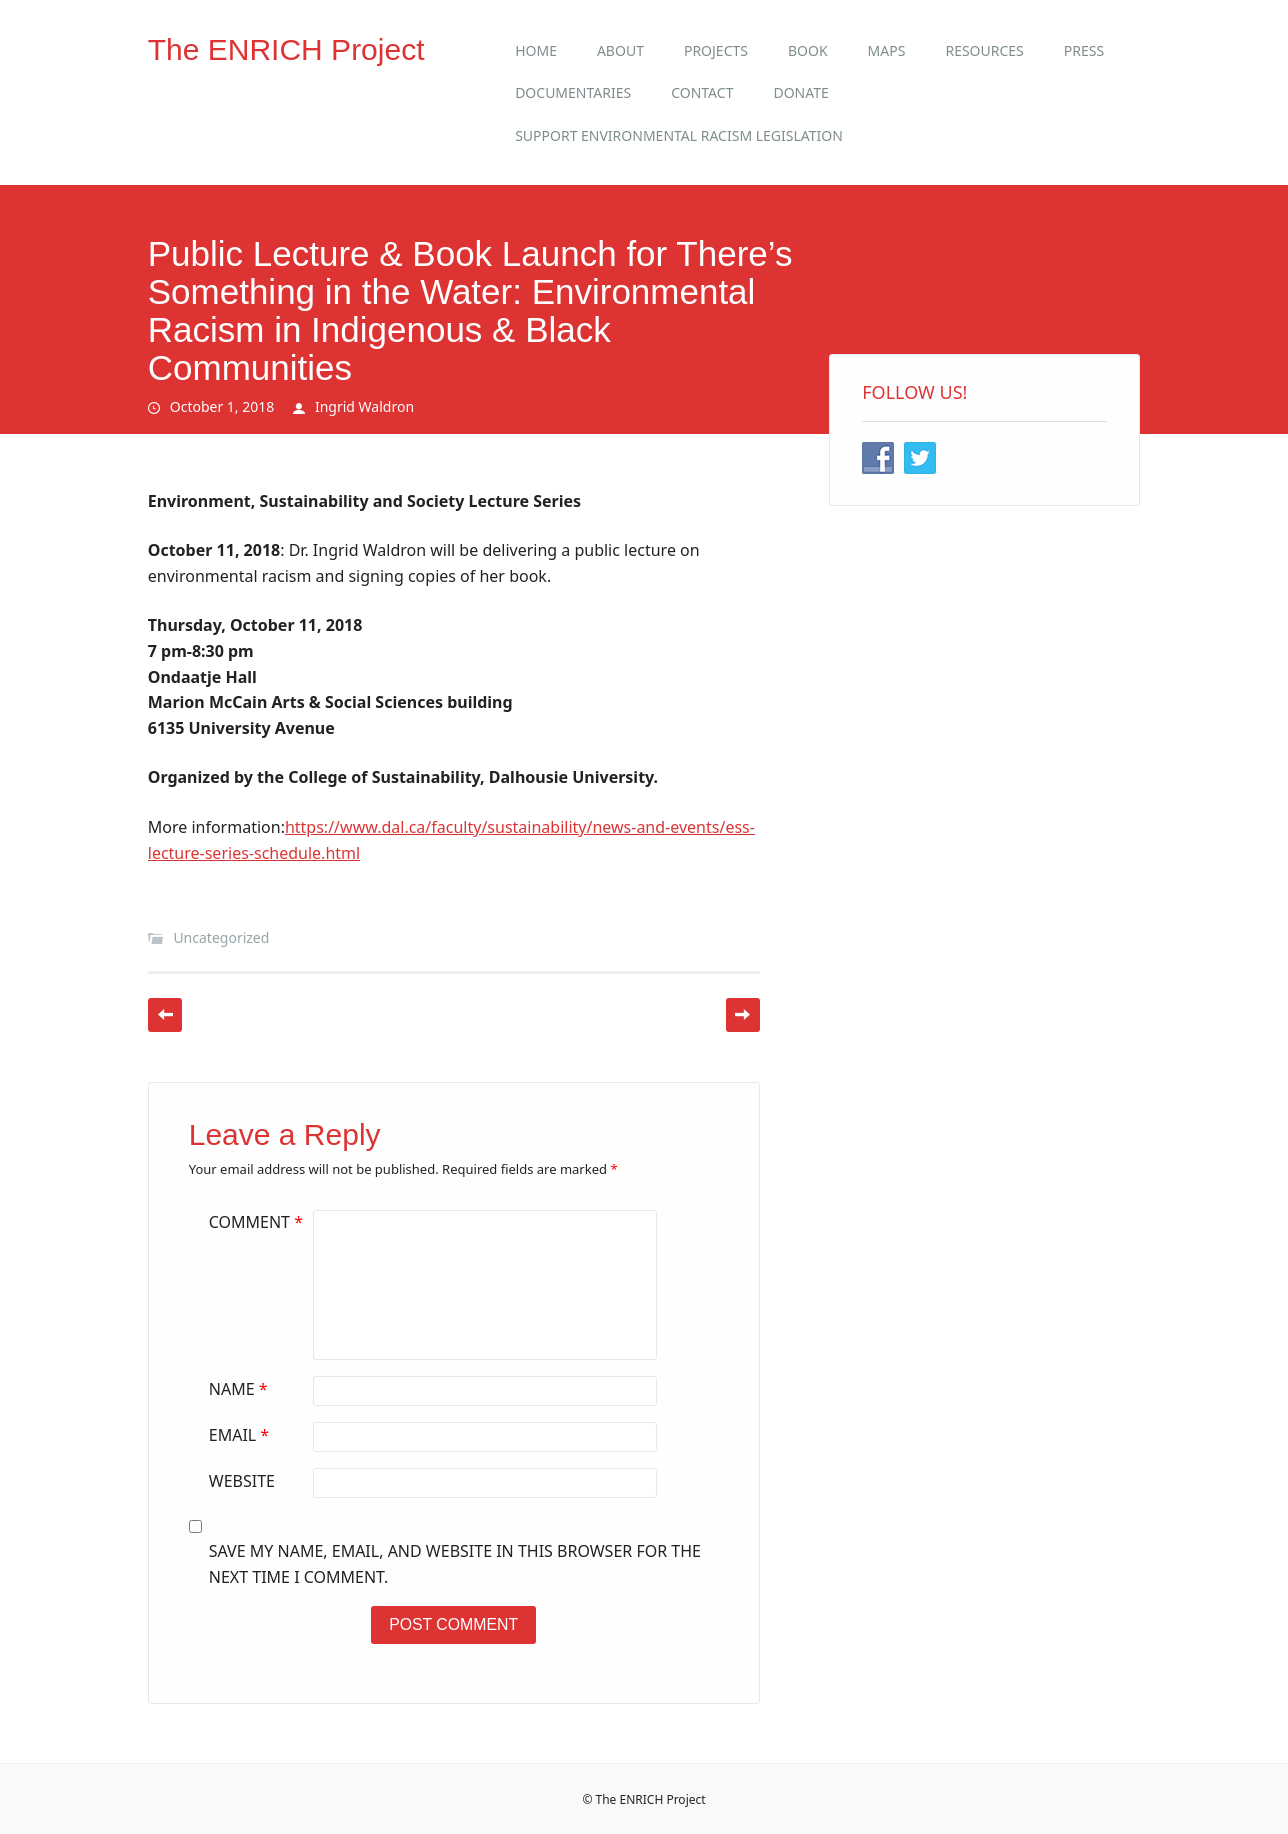 This screenshot has height=1834, width=1288. Describe the element at coordinates (620, 50) in the screenshot. I see `About` at that location.